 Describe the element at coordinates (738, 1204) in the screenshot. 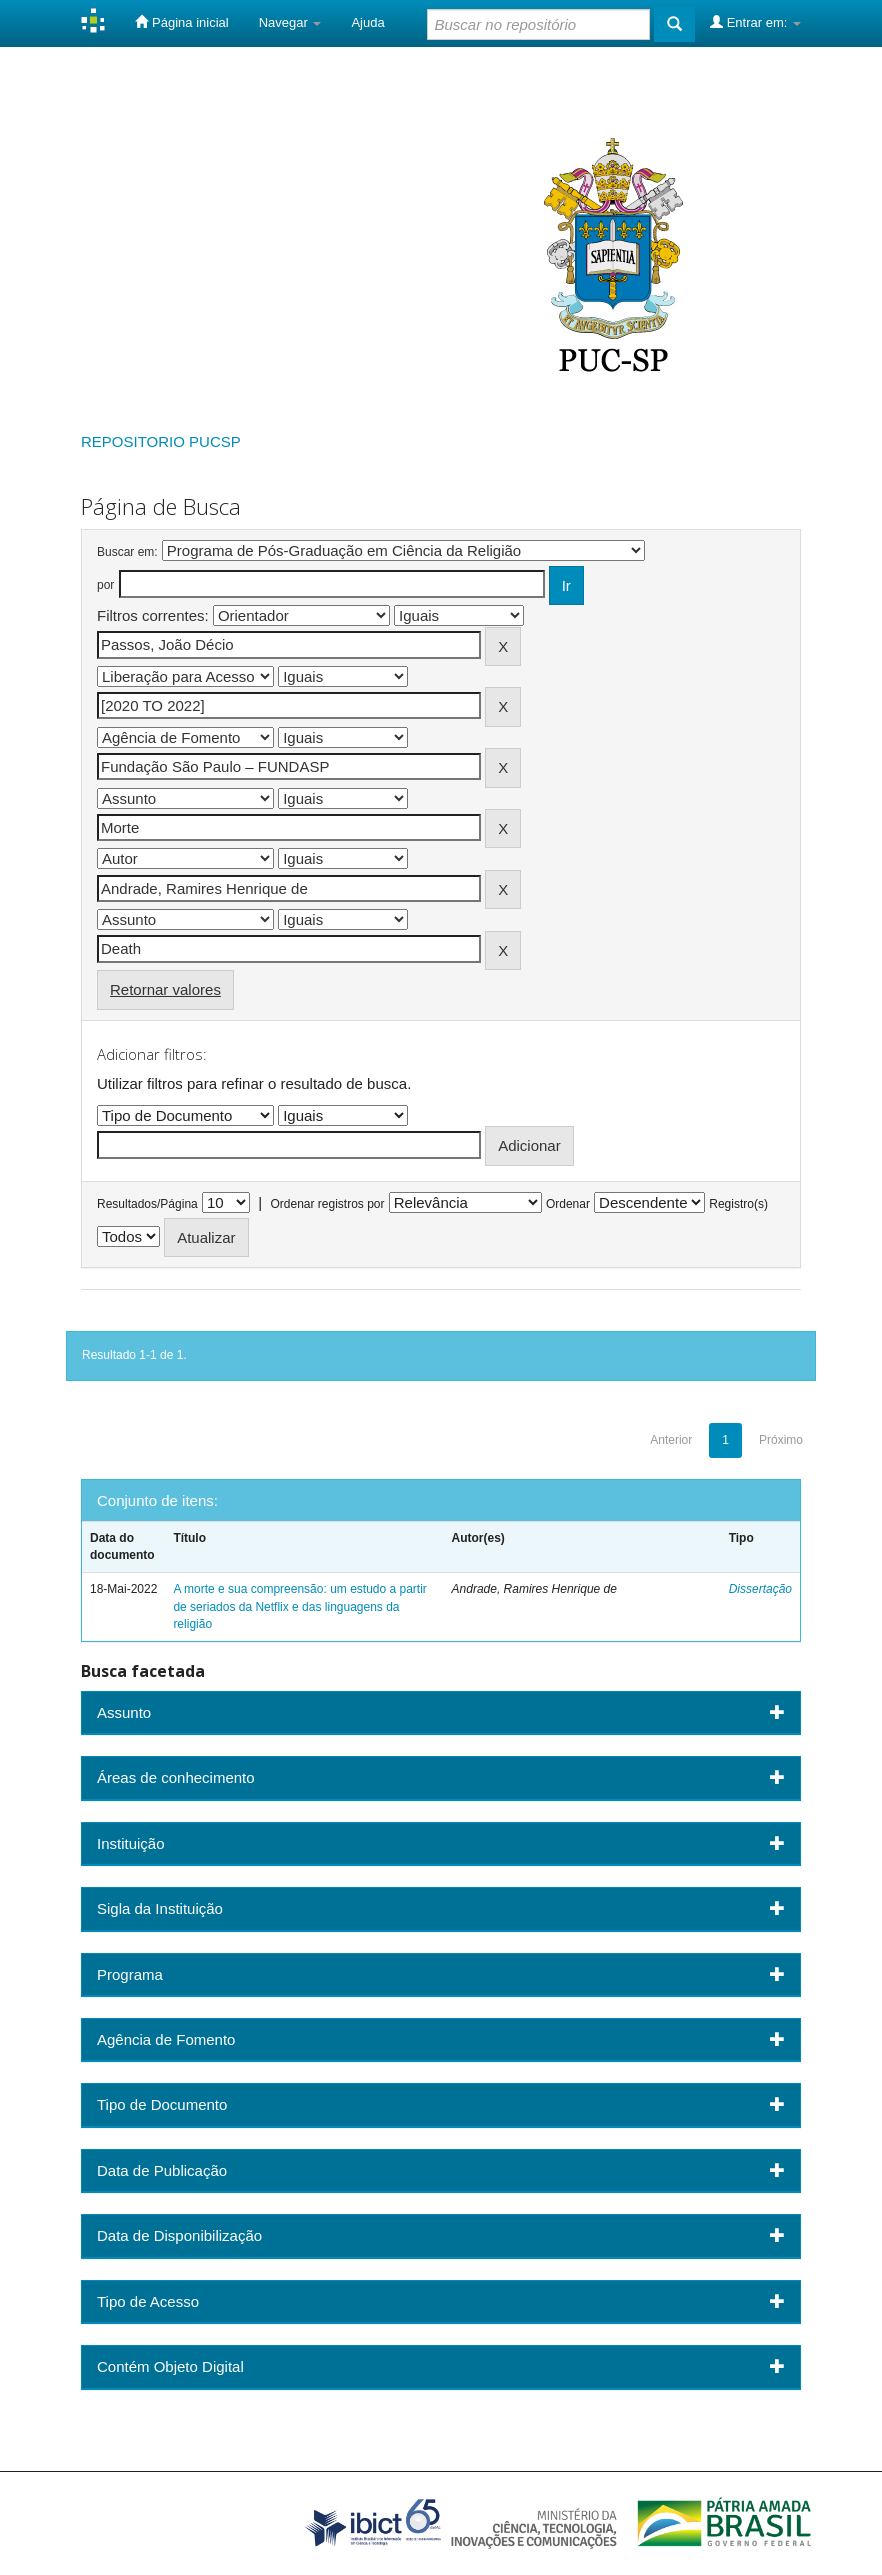

I see `Registro(s)` at that location.